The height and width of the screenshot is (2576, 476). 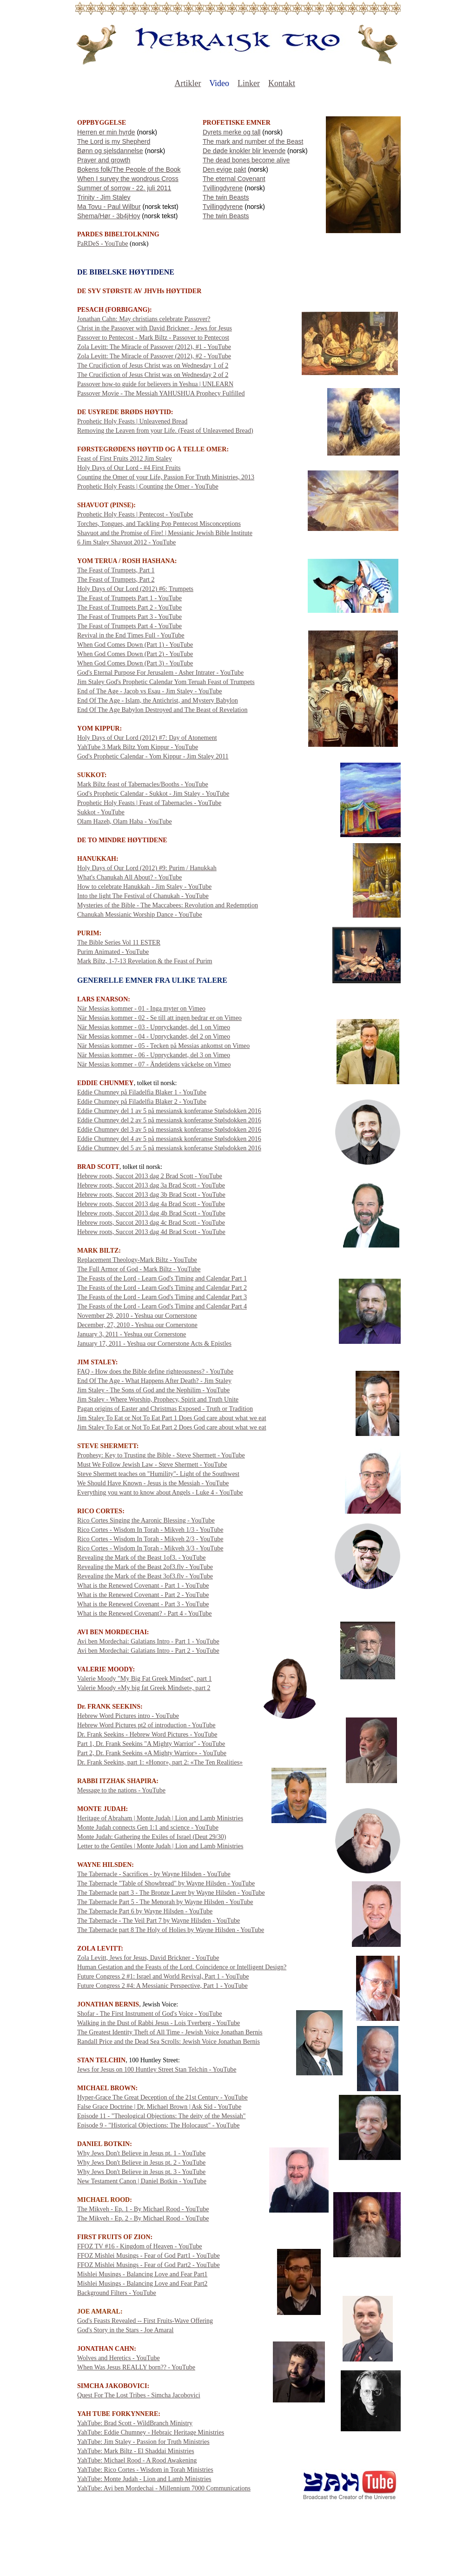 What do you see at coordinates (148, 2264) in the screenshot?
I see `FFOZ Mishlei Musings - Fear of God Part2 - YouTube` at bounding box center [148, 2264].